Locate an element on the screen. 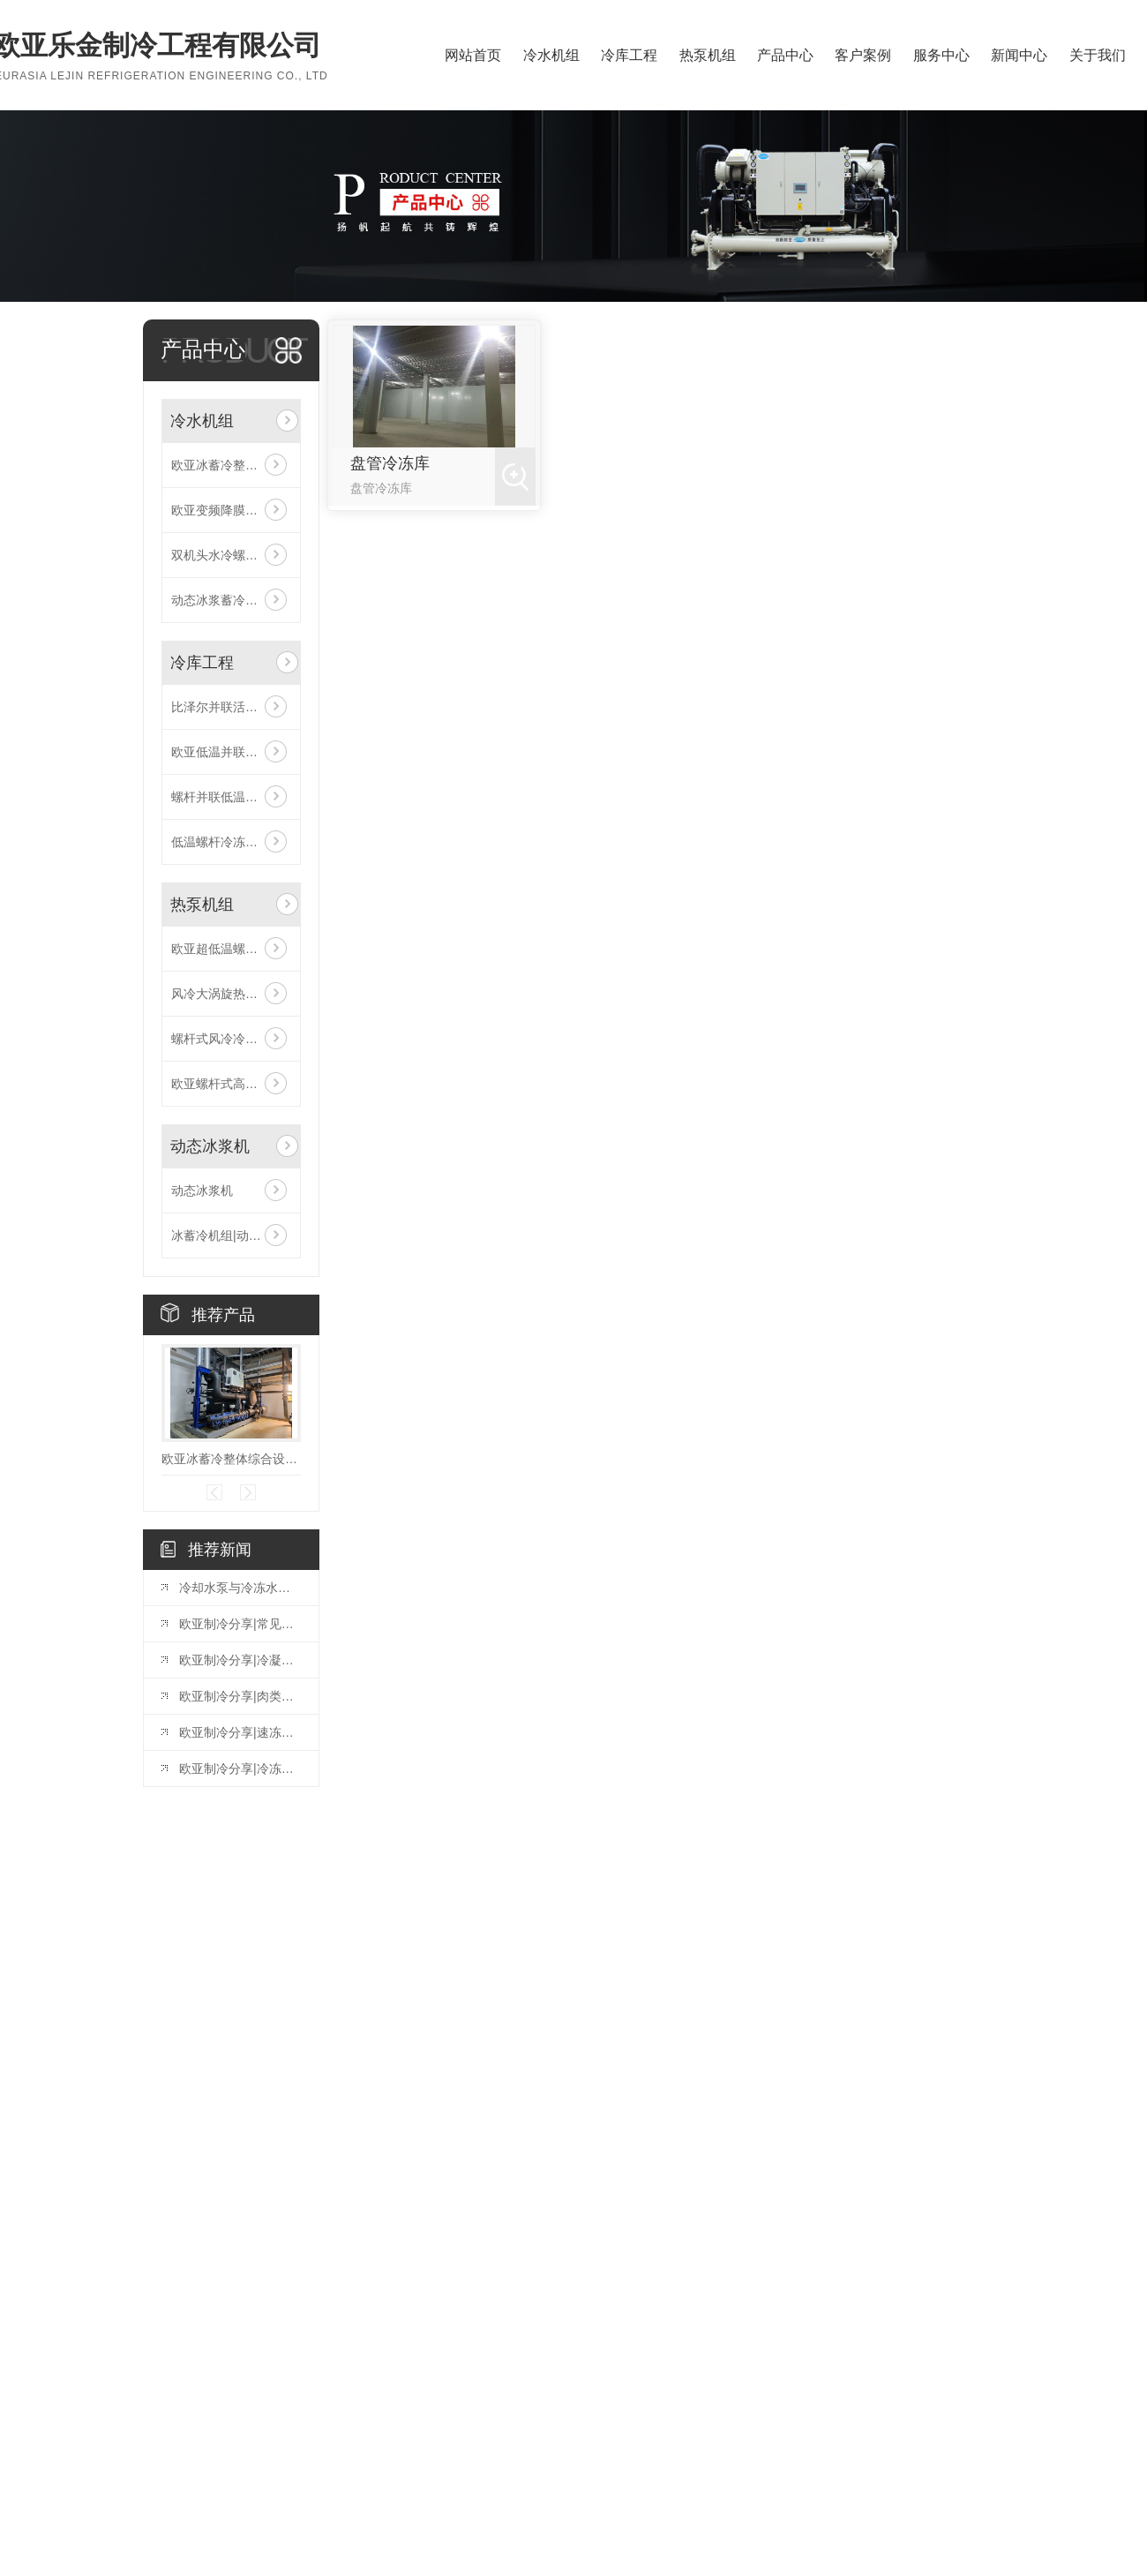  螺杆式风冷冷（热）水机组 is located at coordinates (231, 1039).